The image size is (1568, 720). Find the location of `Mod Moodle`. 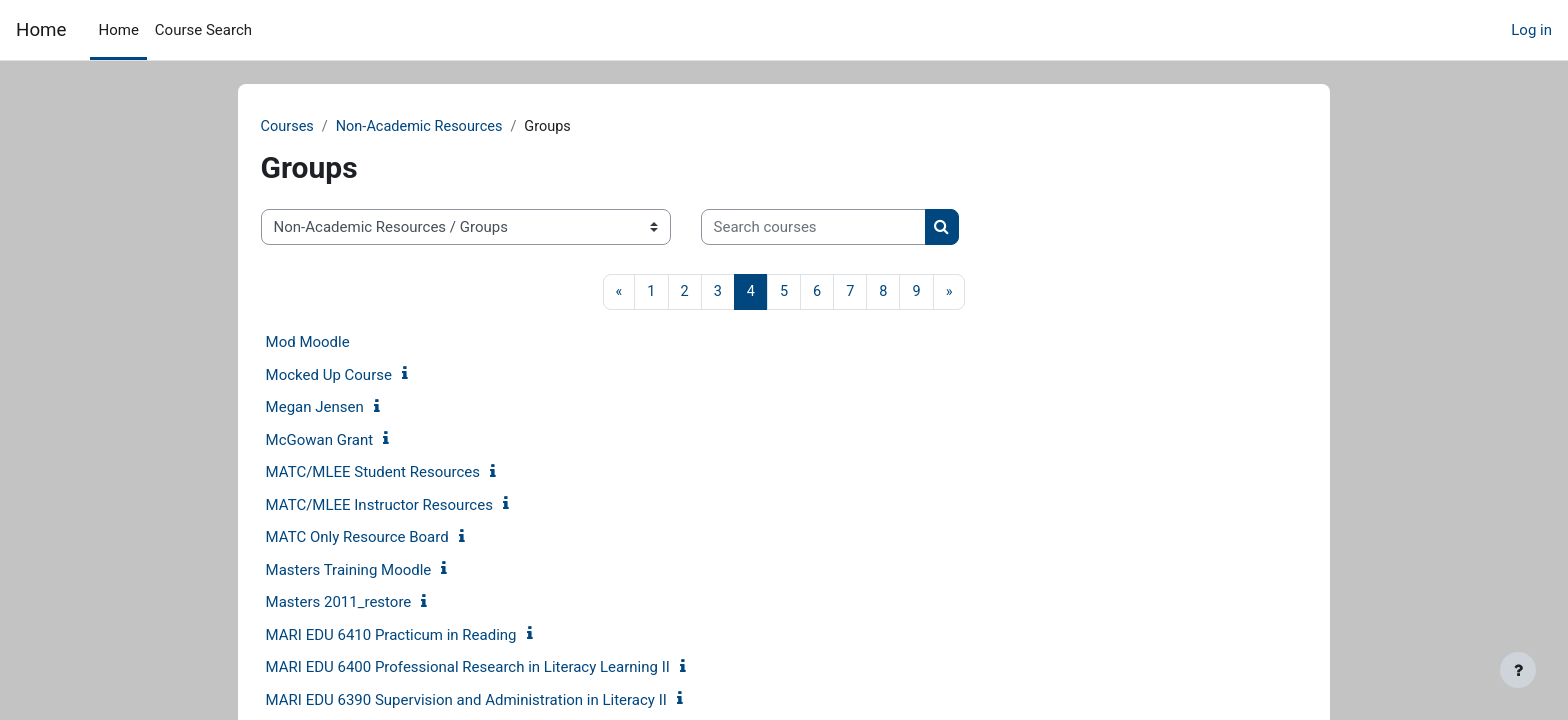

Mod Moodle is located at coordinates (339, 344).